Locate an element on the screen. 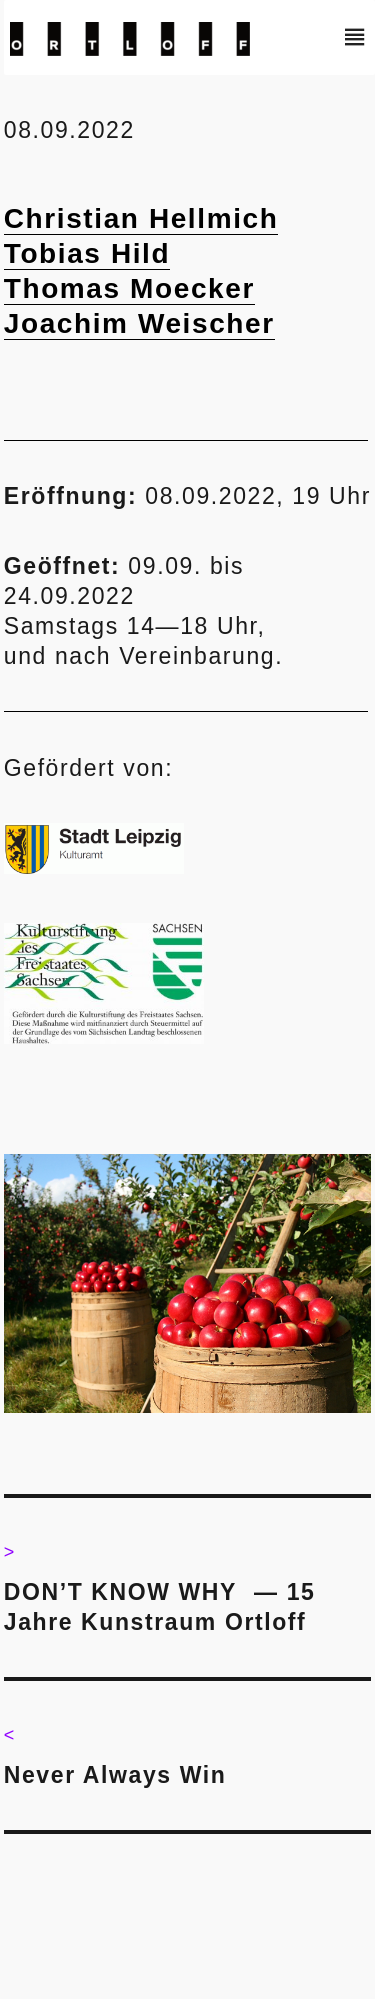 Image resolution: width=375 pixels, height=1999 pixels. Christian Hellmich is located at coordinates (141, 218).